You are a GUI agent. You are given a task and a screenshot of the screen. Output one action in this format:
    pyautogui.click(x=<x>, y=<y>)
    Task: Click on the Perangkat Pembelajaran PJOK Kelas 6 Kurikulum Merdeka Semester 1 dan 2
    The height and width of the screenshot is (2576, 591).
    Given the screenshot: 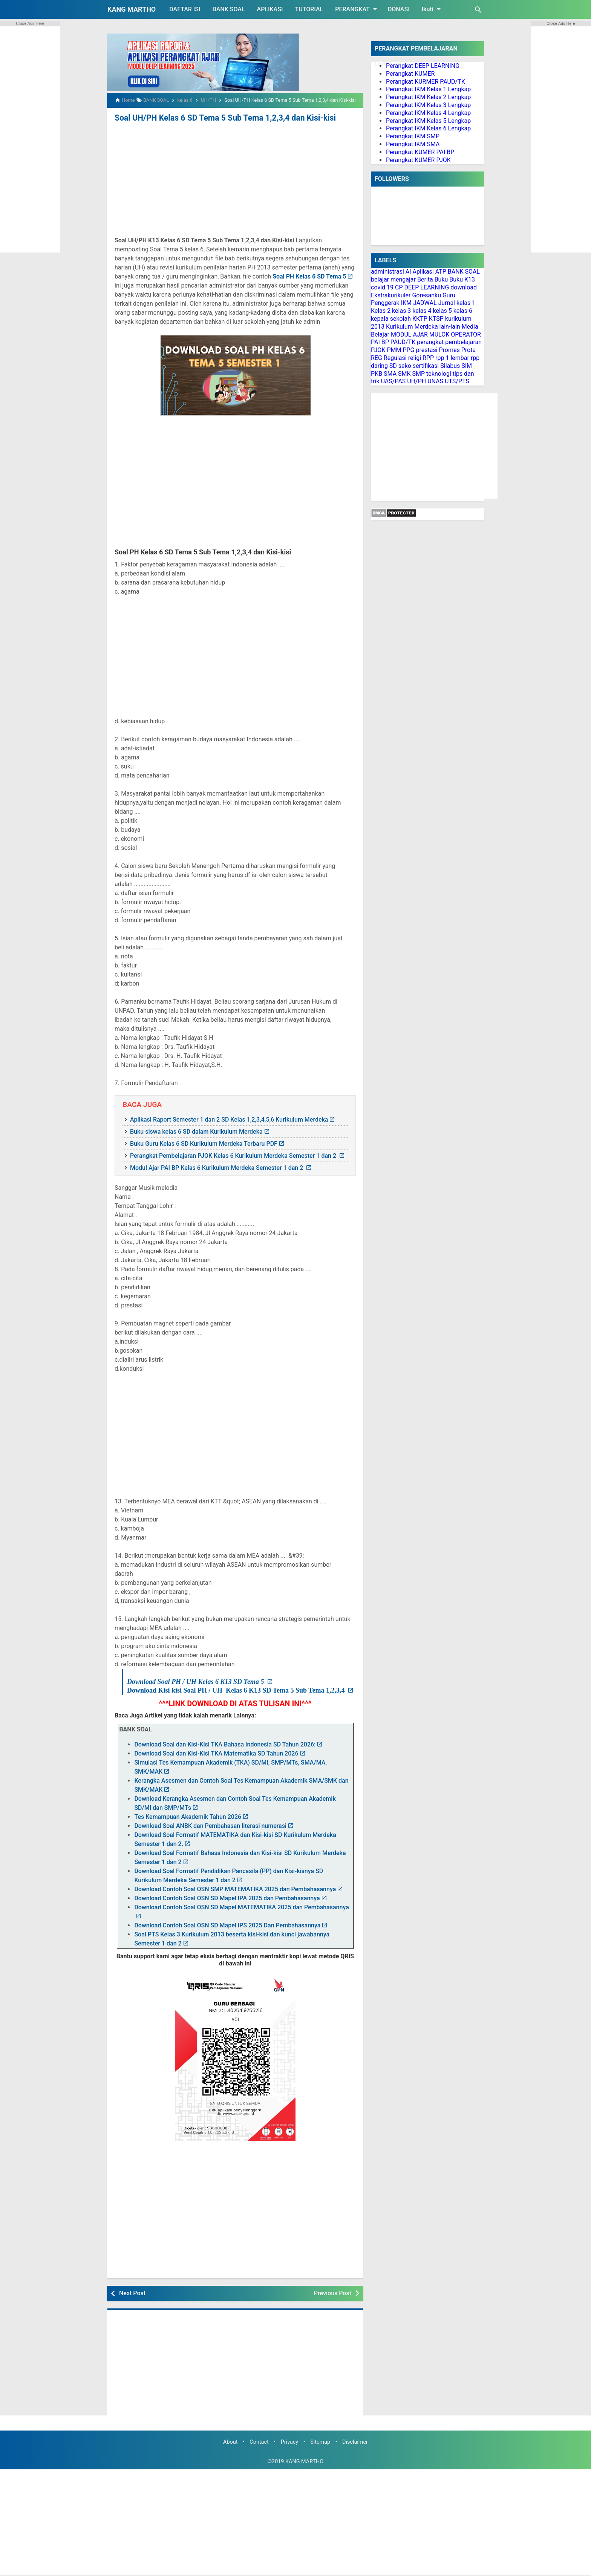 What is the action you would take?
    pyautogui.click(x=234, y=1155)
    